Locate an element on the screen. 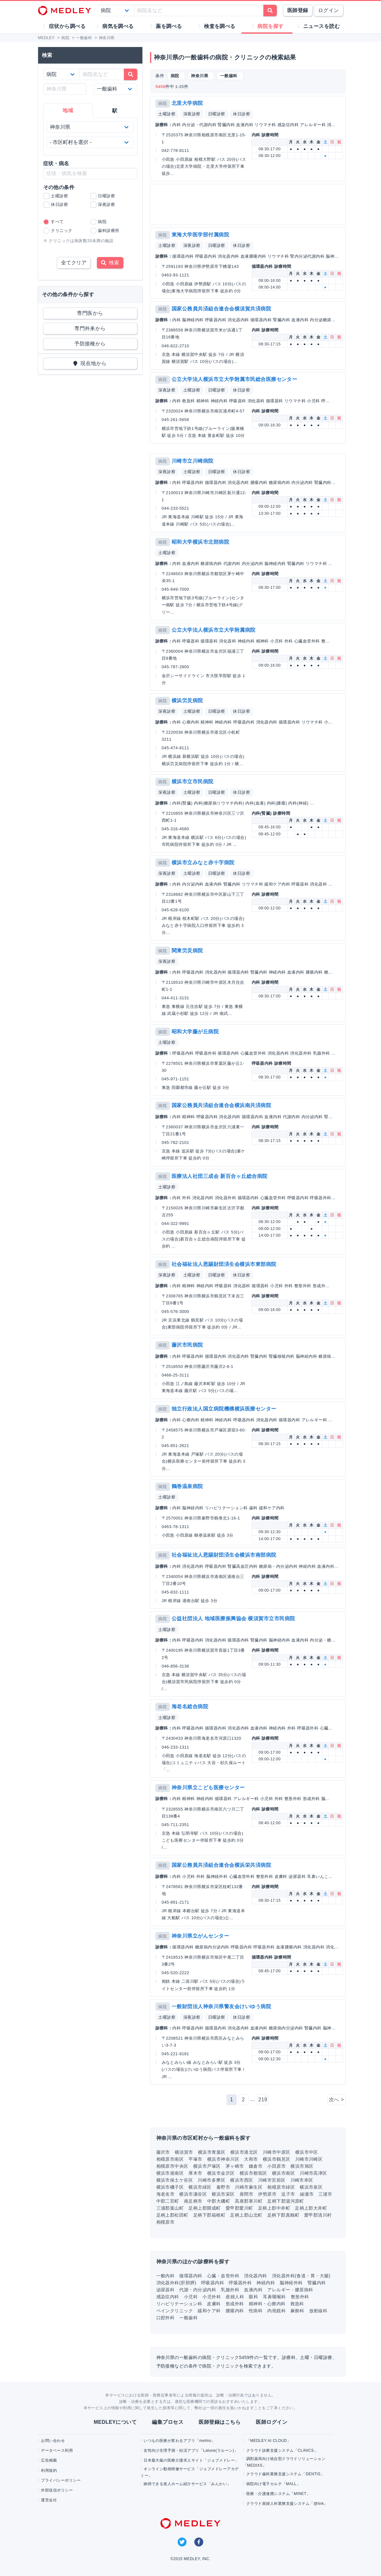 The height and width of the screenshot is (2576, 381). 消化器外科(食道・胃・大腸) is located at coordinates (301, 2275).